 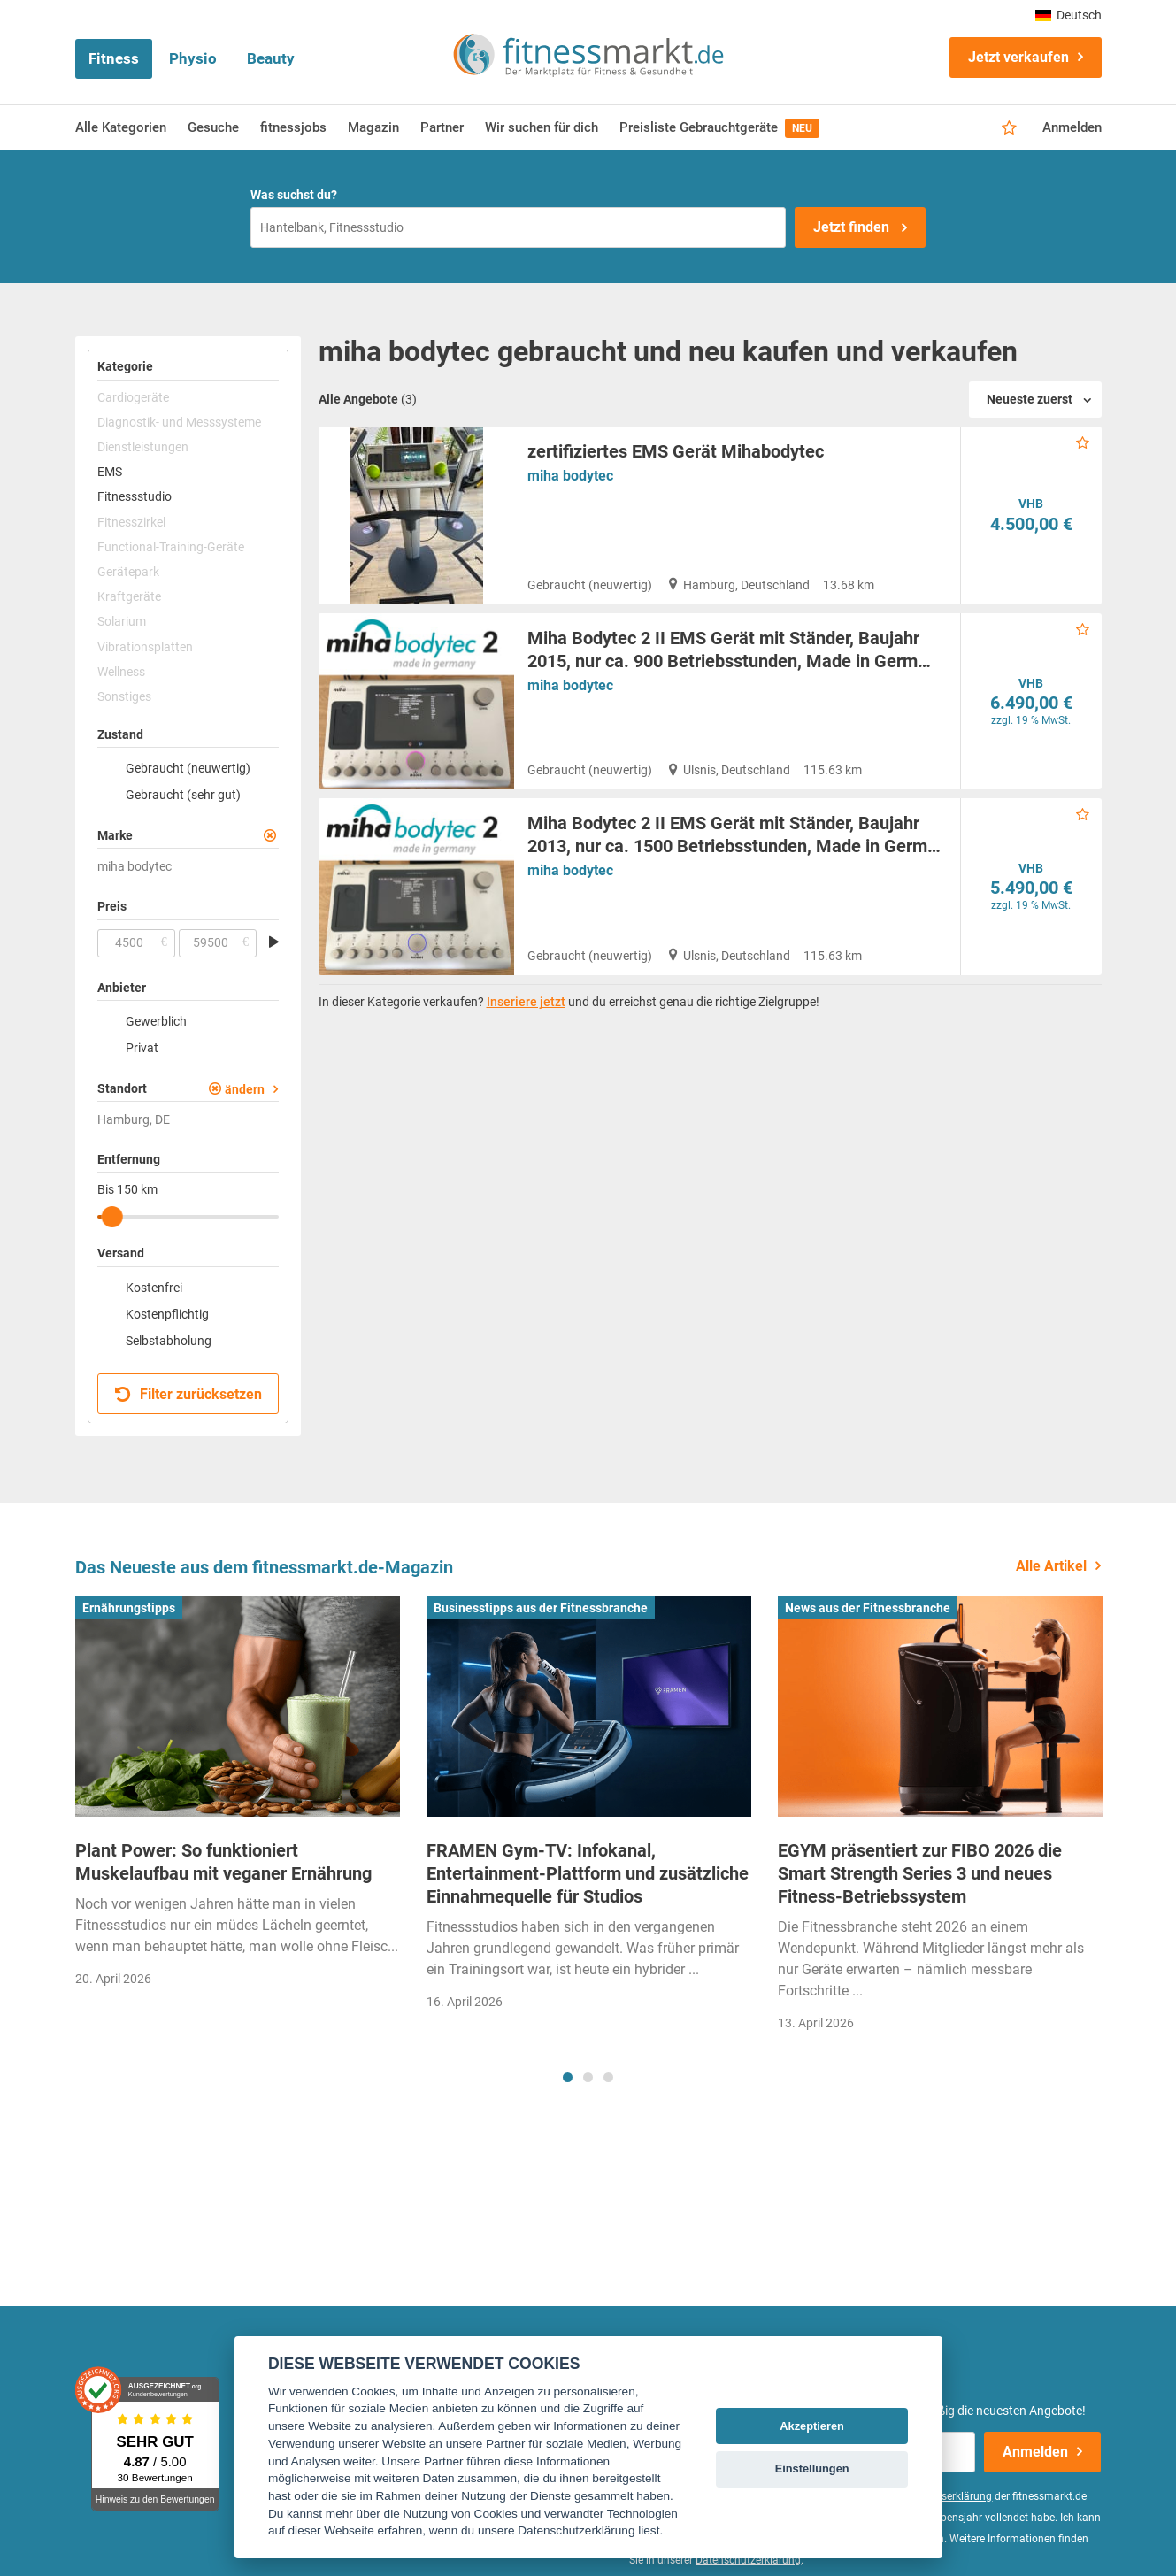 I want to click on News aus der Fitnessbranche, so click(x=867, y=1608).